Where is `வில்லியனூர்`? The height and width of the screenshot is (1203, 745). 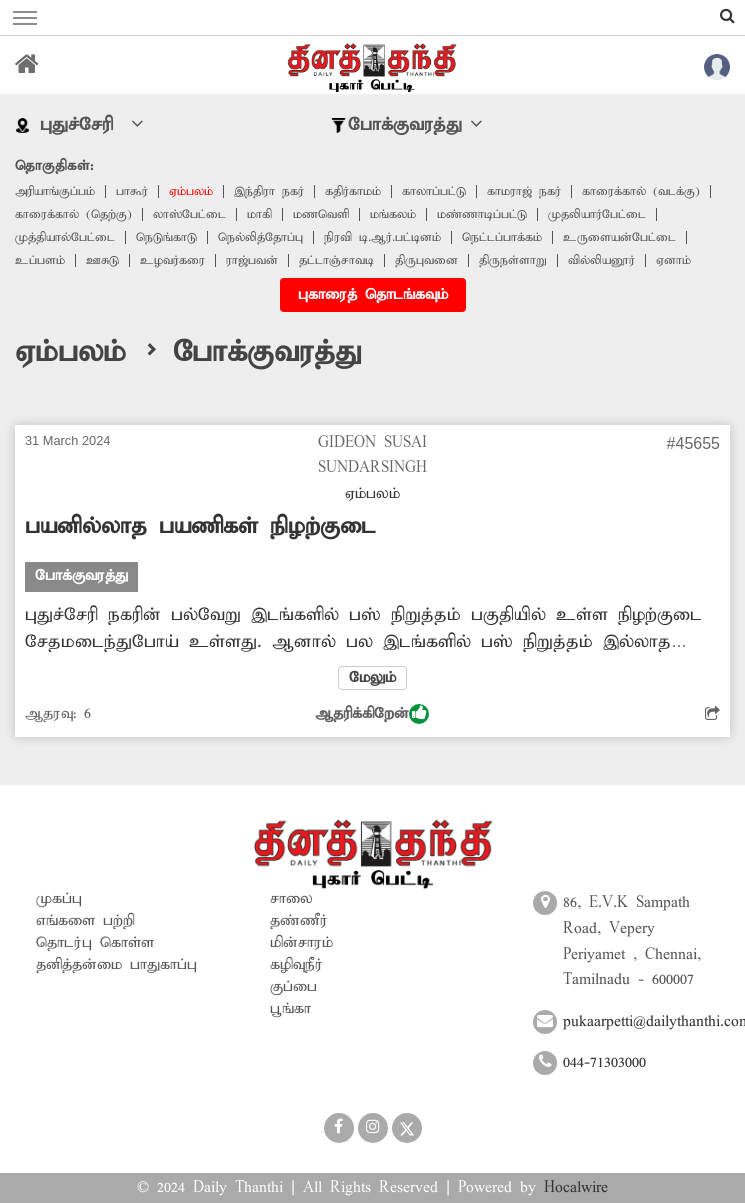 வில்லியனூர் is located at coordinates (601, 260).